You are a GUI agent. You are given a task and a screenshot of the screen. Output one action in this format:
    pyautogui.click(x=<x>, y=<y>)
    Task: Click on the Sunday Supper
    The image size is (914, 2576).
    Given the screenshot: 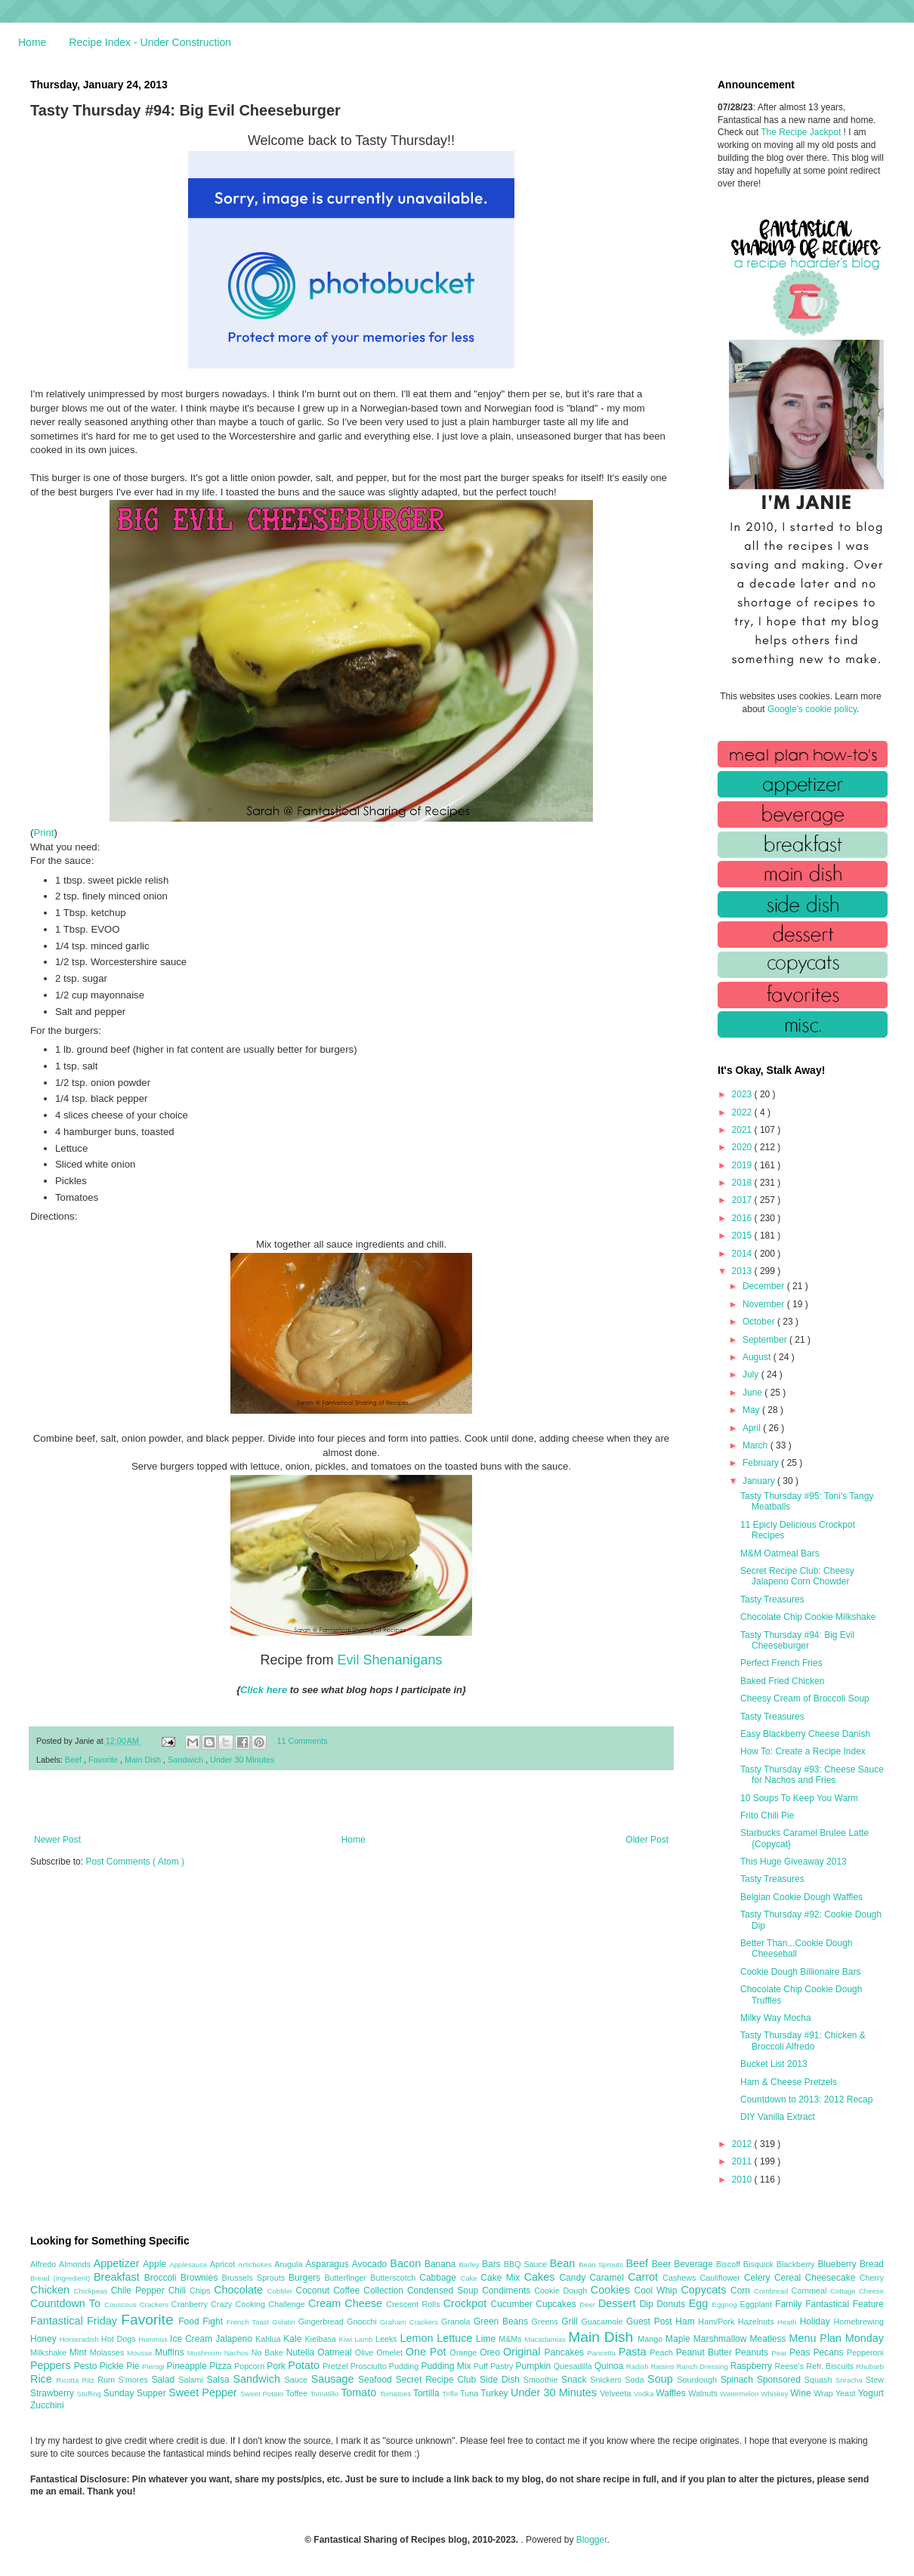 What is the action you would take?
    pyautogui.click(x=135, y=2393)
    